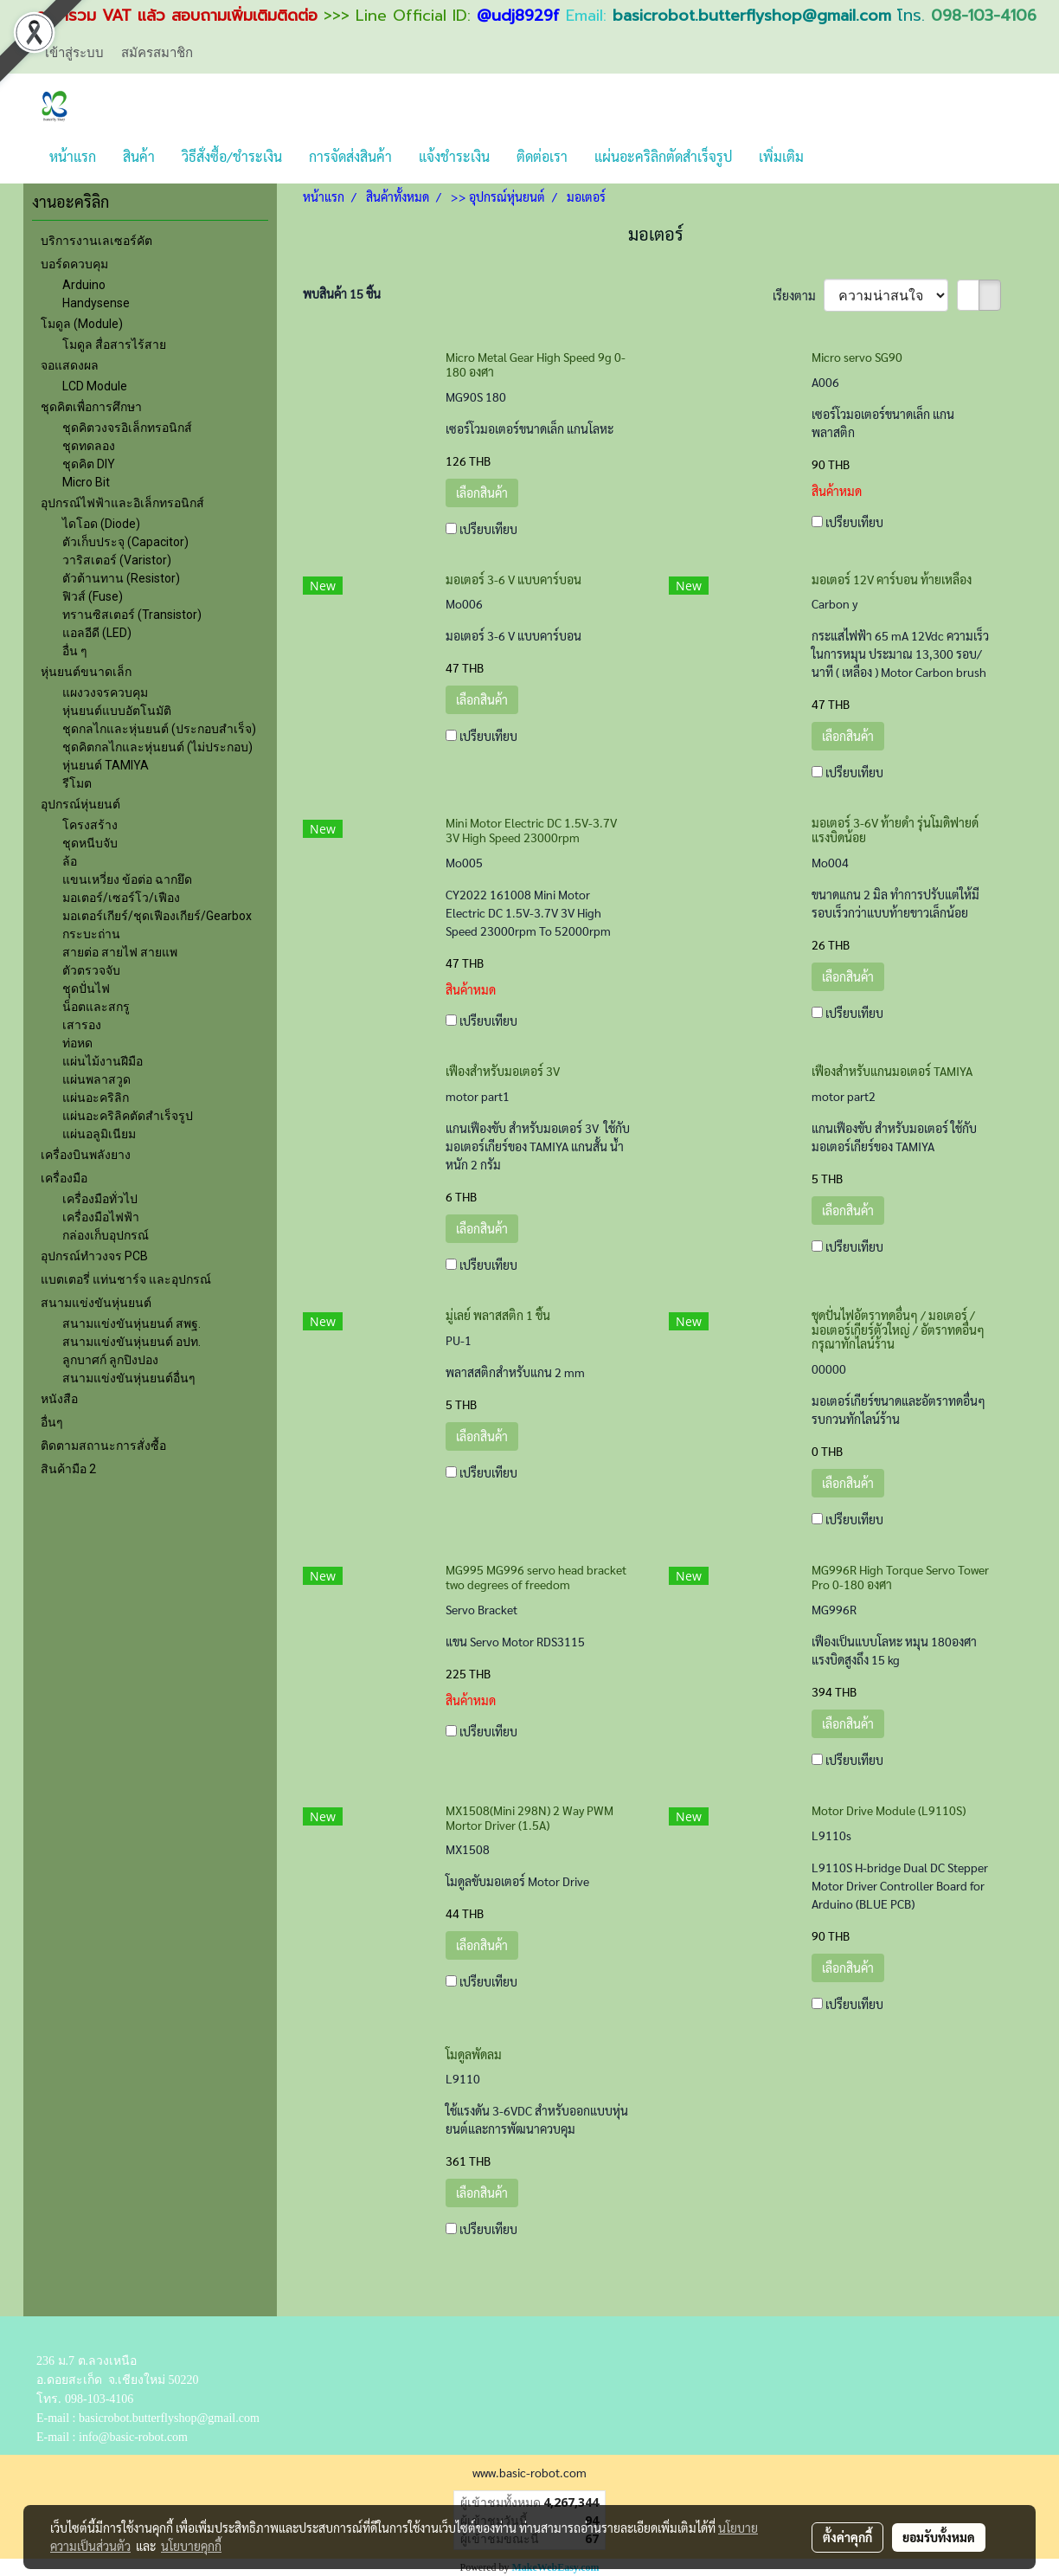 This screenshot has height=2576, width=1059. What do you see at coordinates (105, 765) in the screenshot?
I see `หุ่นยนต์ TAMIYA` at bounding box center [105, 765].